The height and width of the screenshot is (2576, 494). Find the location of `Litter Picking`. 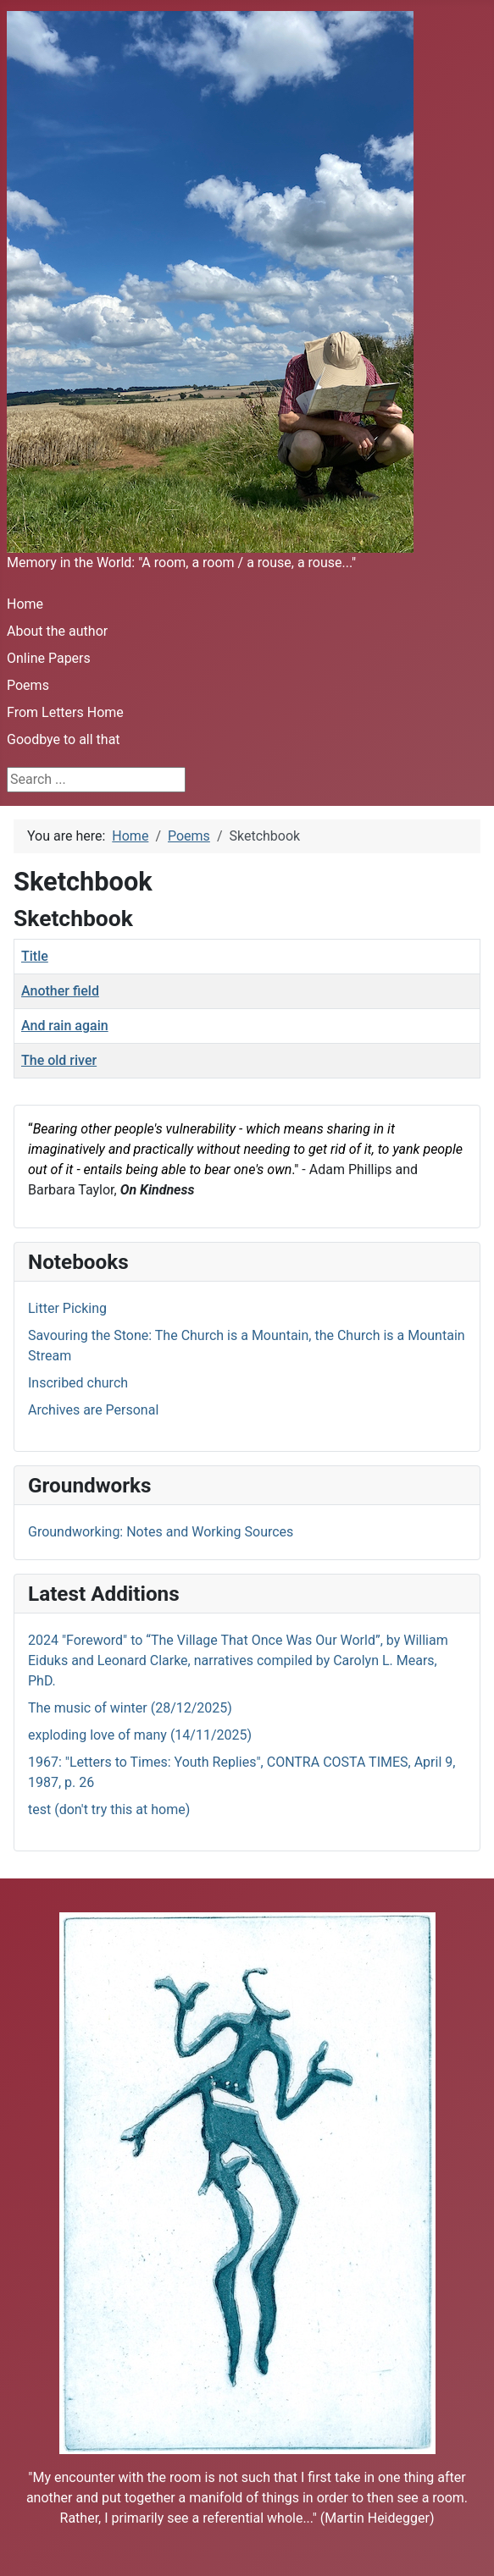

Litter Picking is located at coordinates (67, 1308).